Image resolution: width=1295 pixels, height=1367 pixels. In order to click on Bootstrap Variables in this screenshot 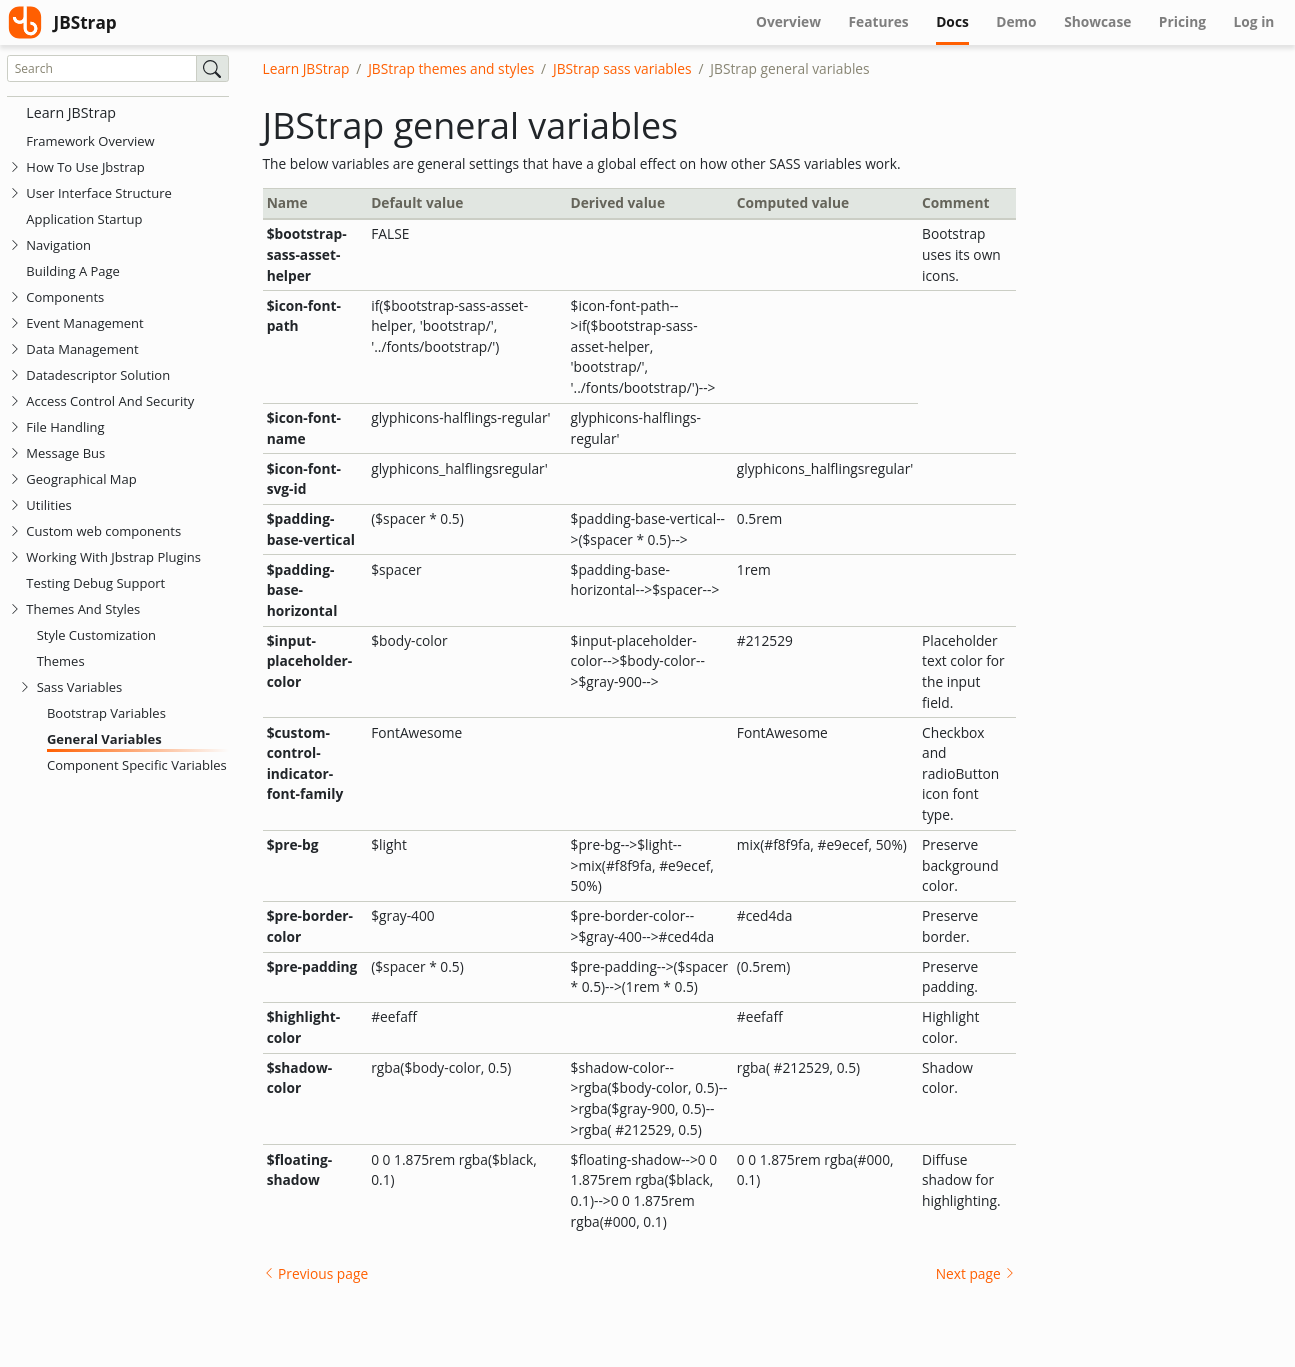, I will do `click(106, 713)`.